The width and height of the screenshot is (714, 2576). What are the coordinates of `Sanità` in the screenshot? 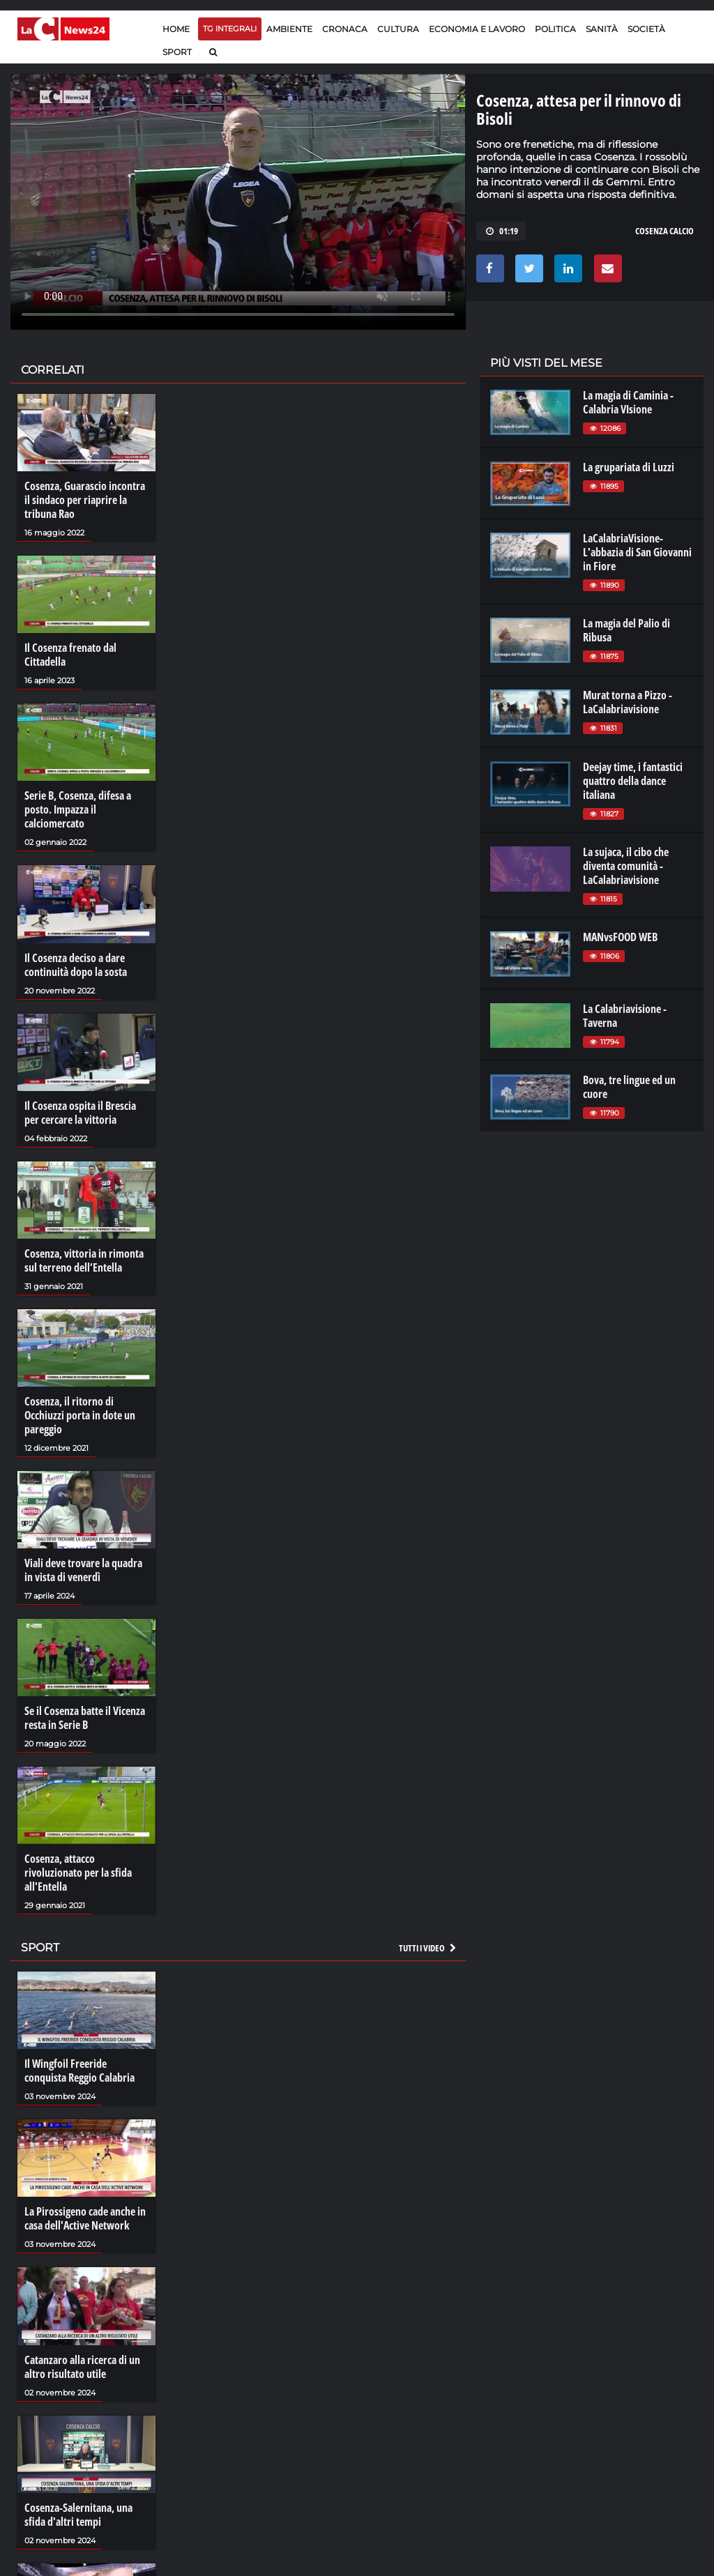 It's located at (602, 29).